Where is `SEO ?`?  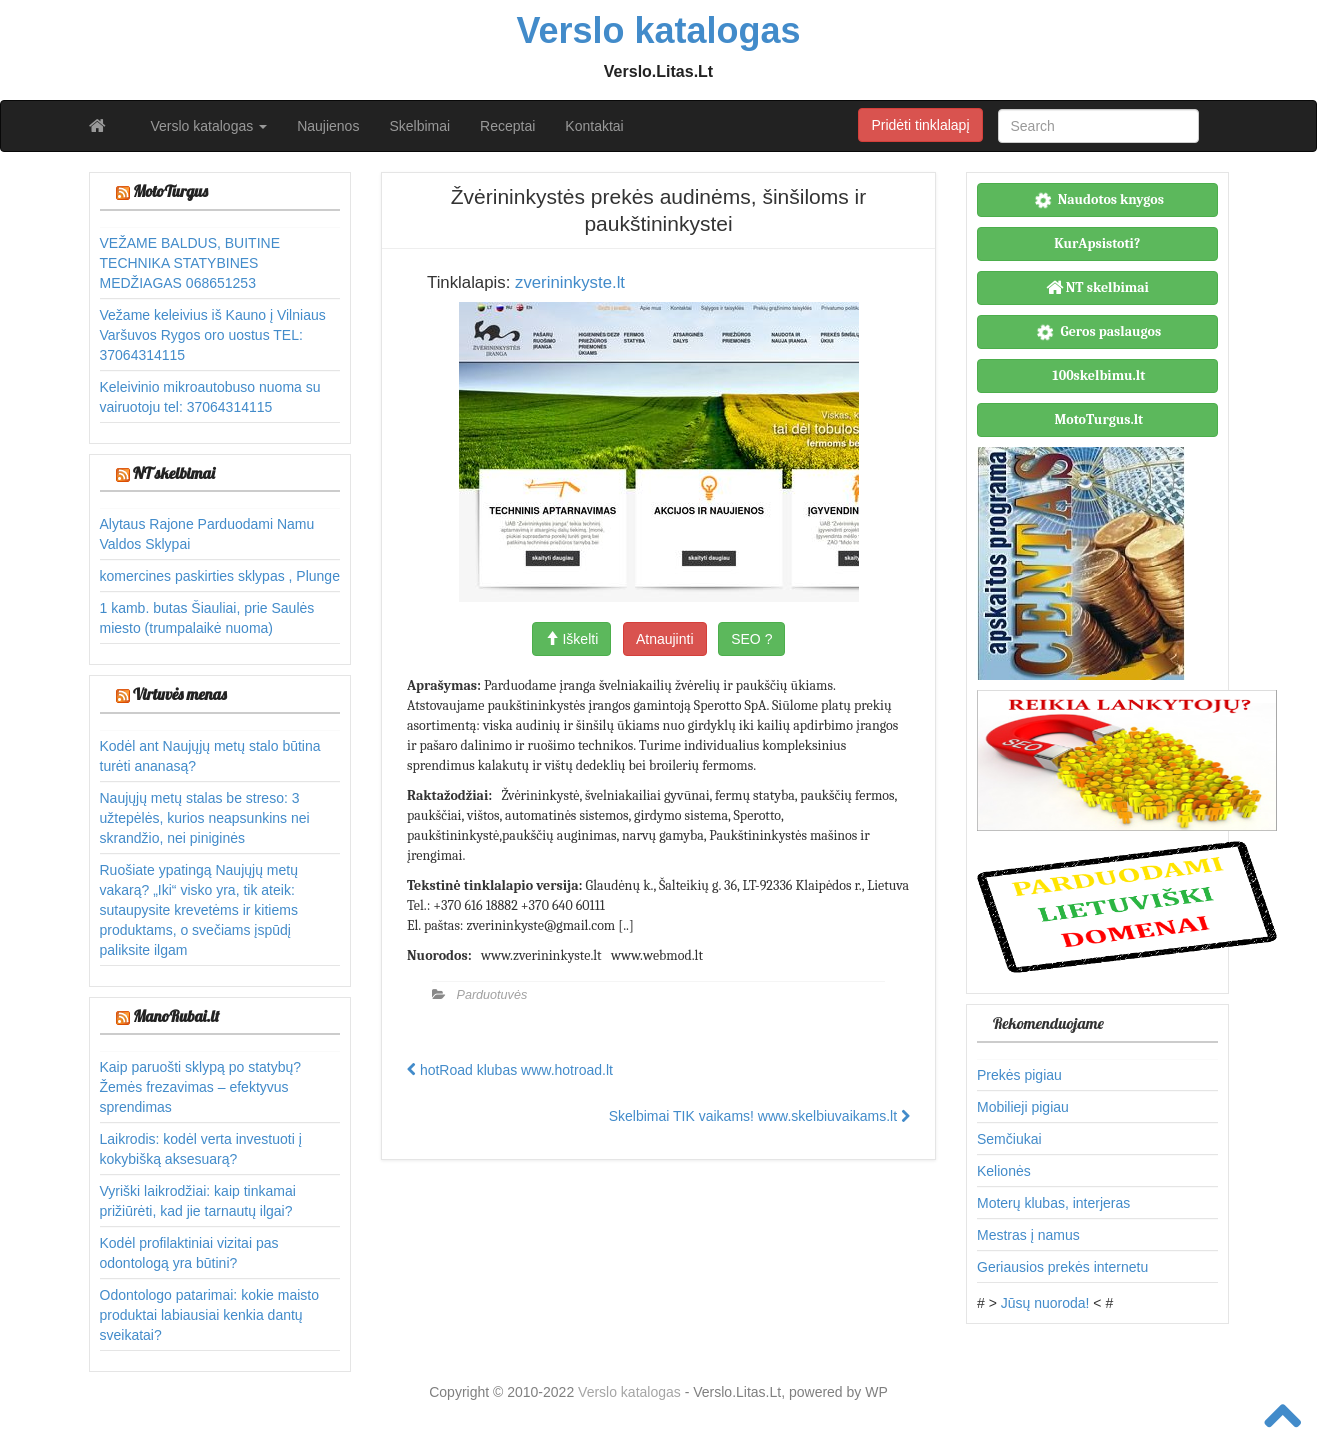
SEO ? is located at coordinates (751, 639).